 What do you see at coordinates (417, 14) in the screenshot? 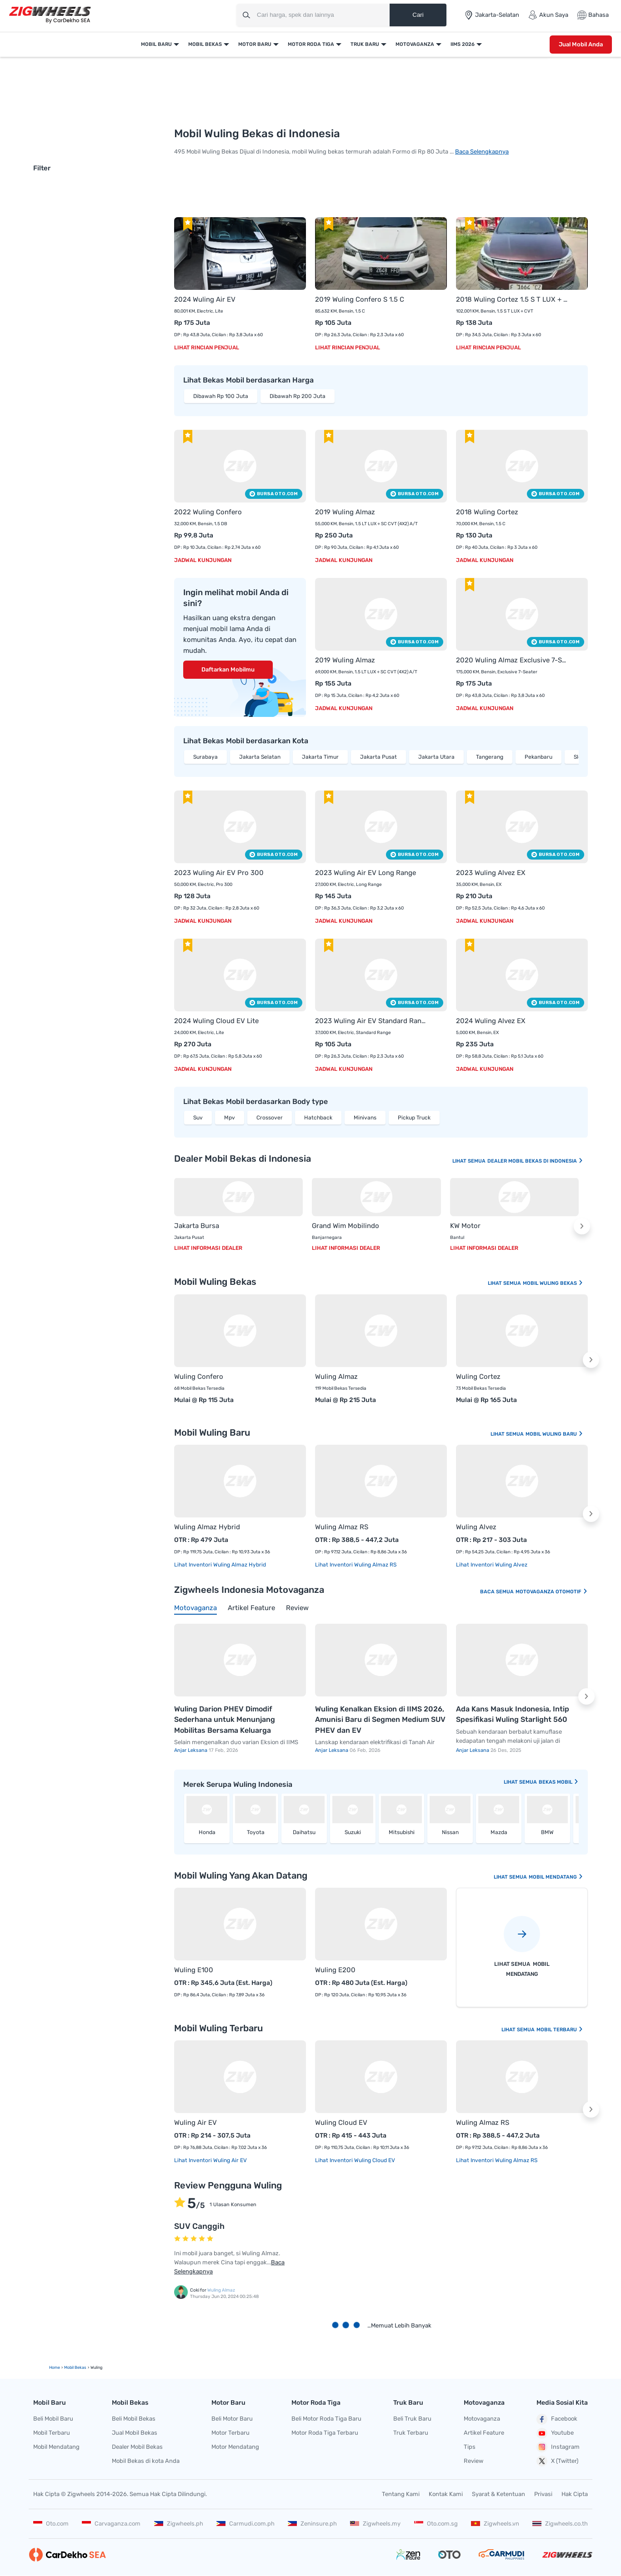
I see `Cari` at bounding box center [417, 14].